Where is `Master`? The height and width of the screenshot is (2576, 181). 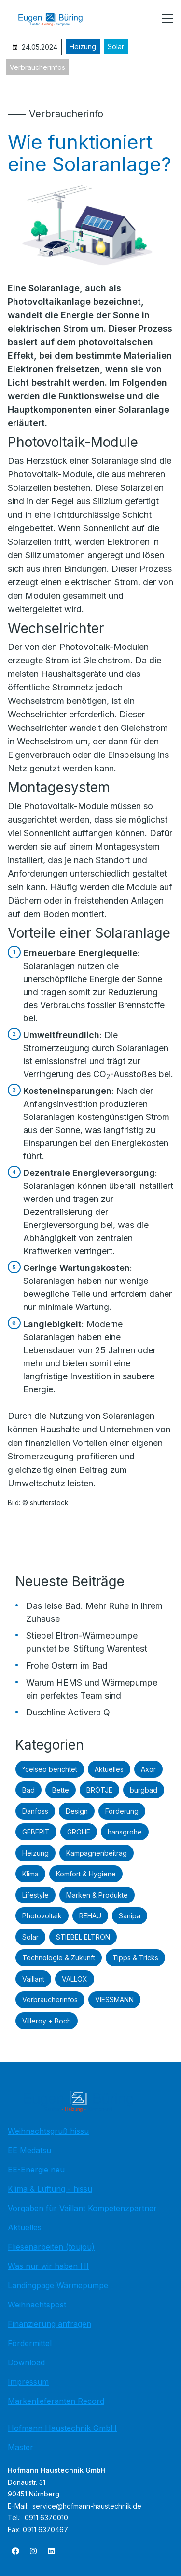 Master is located at coordinates (20, 2447).